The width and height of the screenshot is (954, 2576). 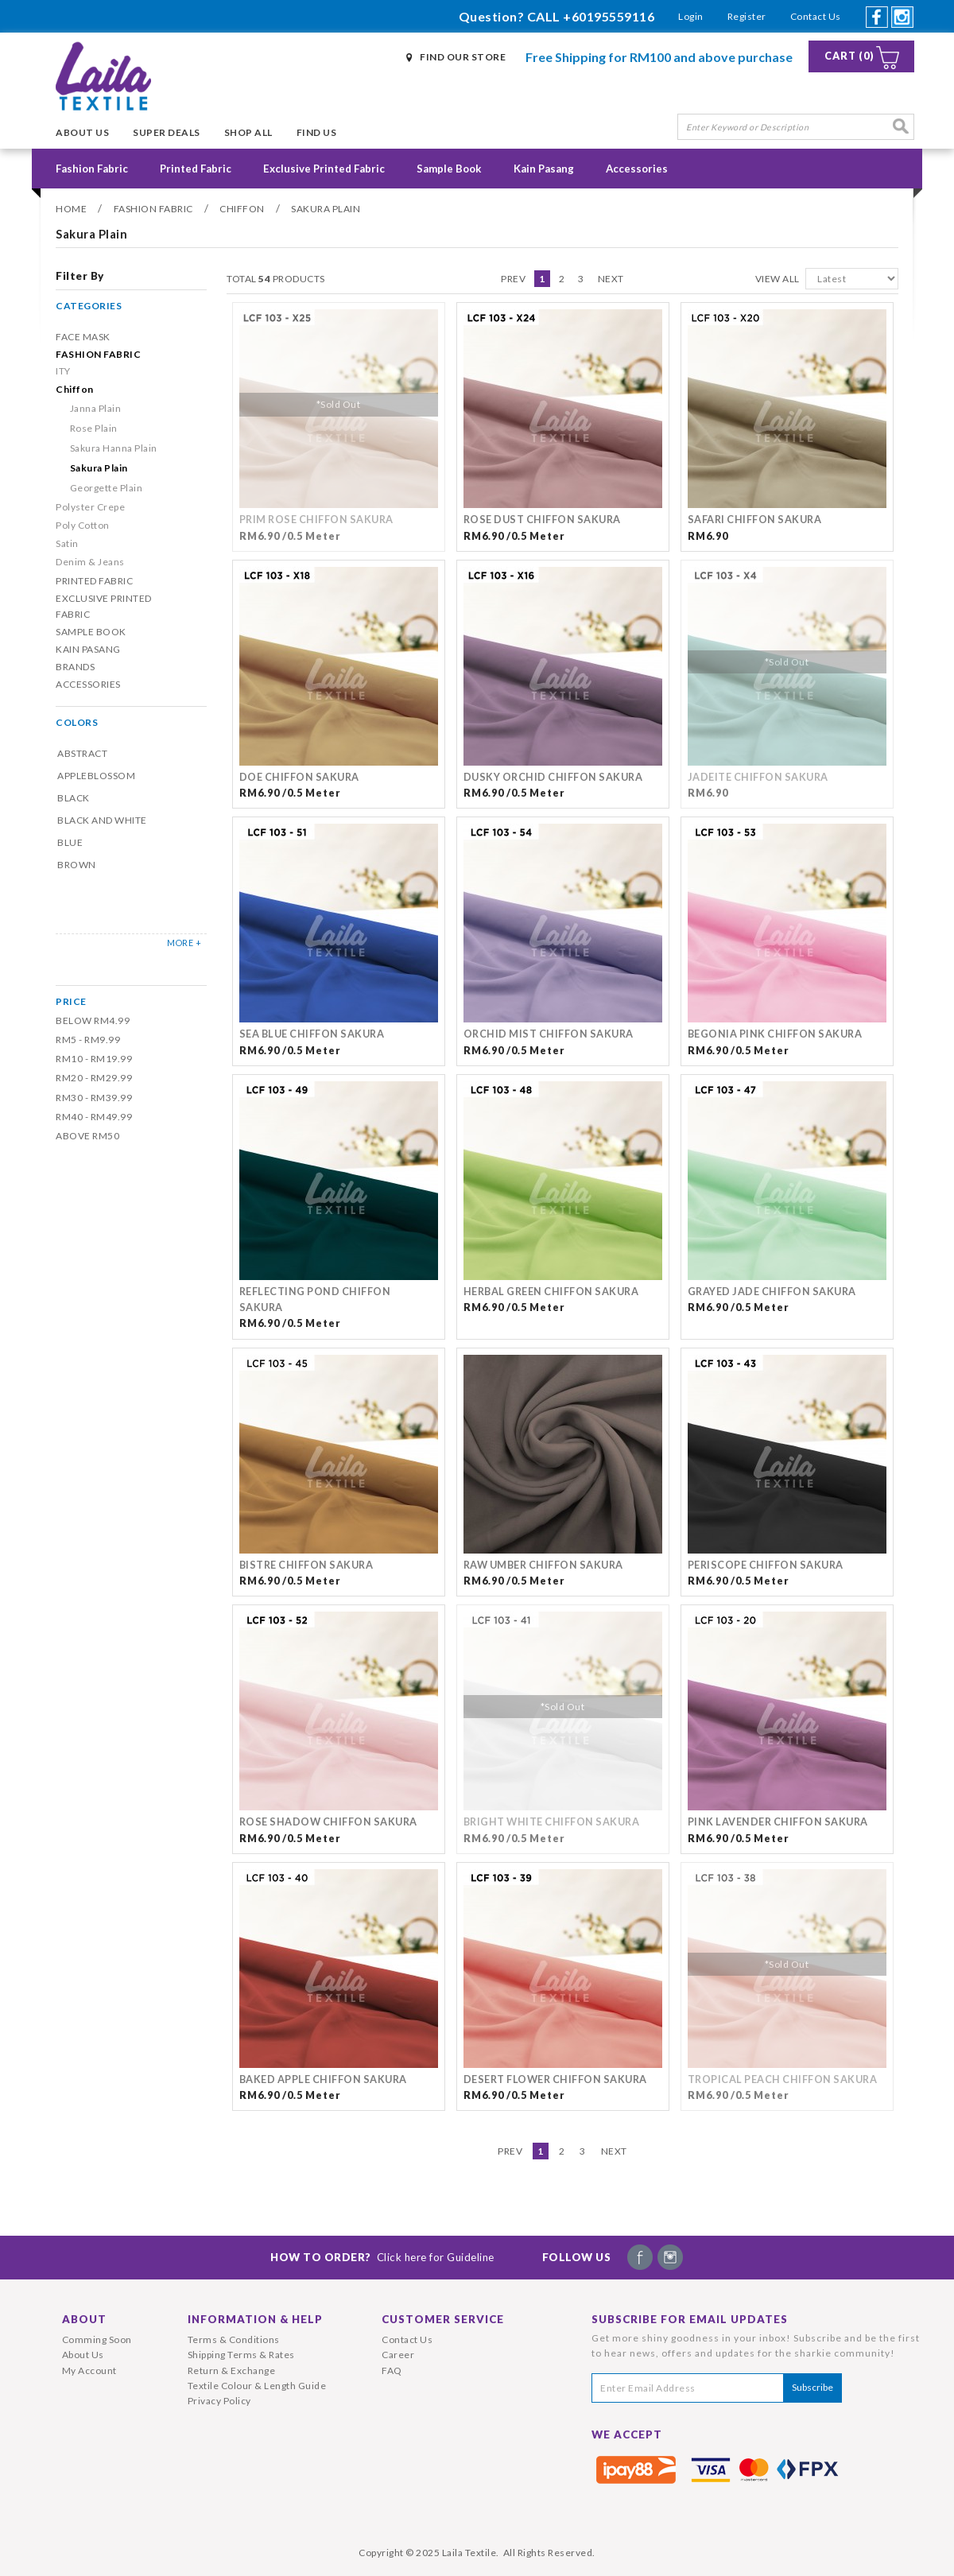 What do you see at coordinates (324, 168) in the screenshot?
I see `Exclusive Printed Fabric` at bounding box center [324, 168].